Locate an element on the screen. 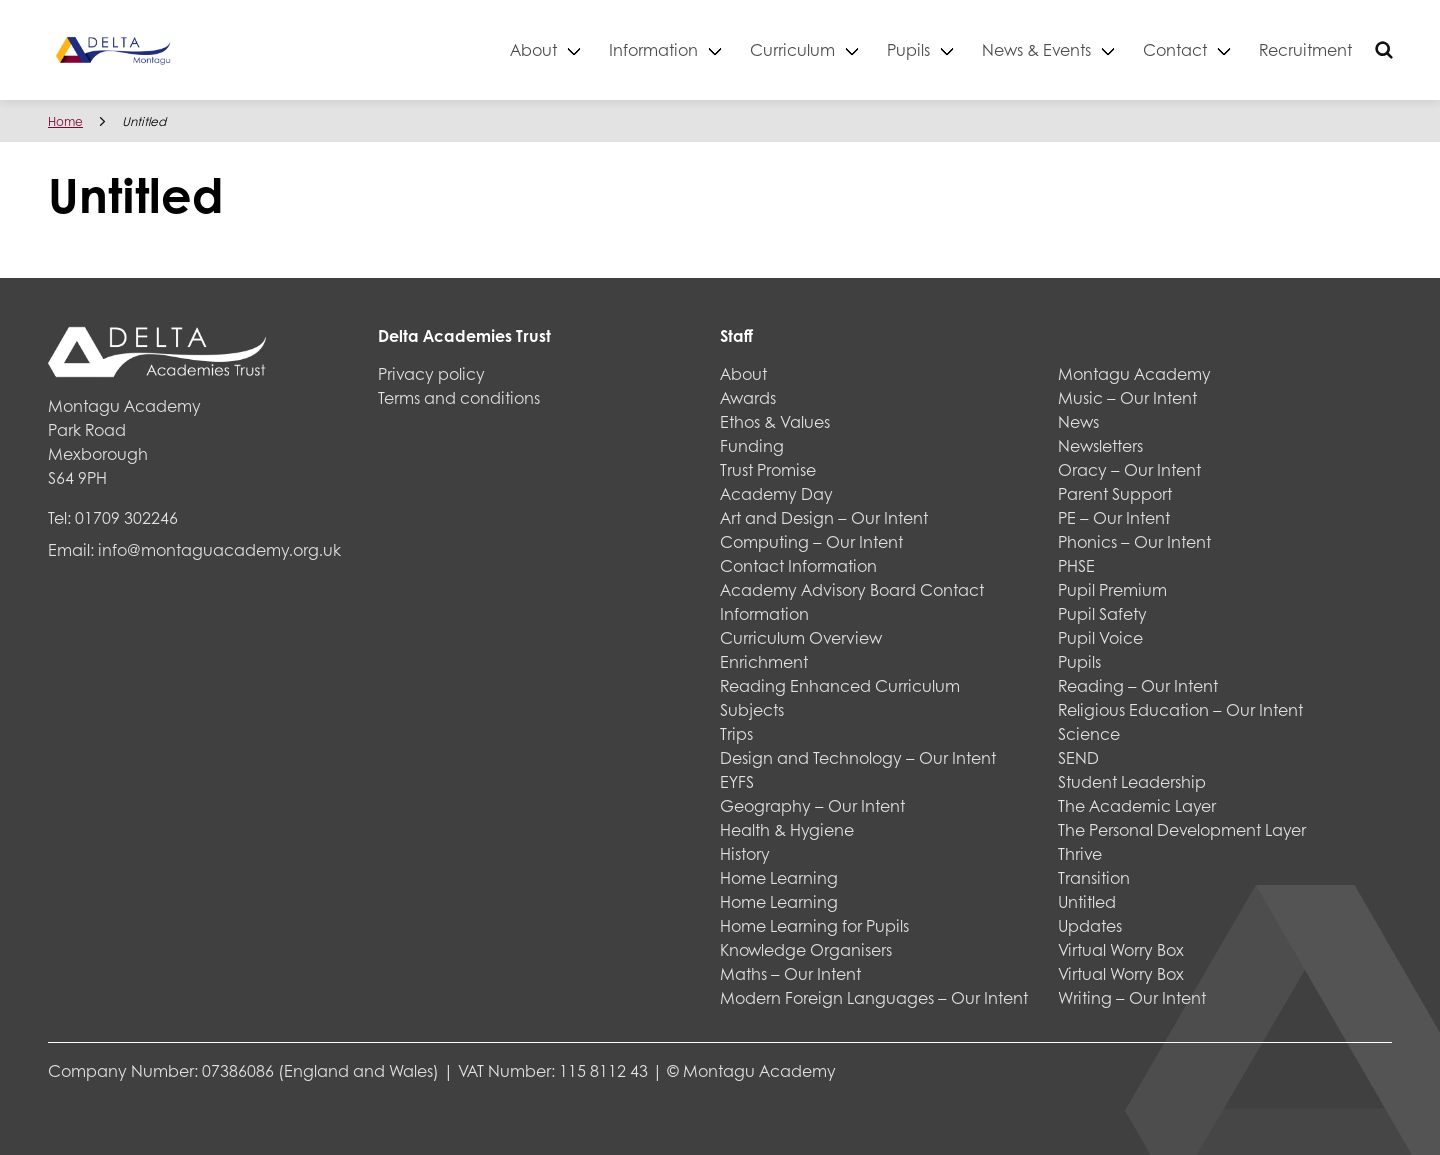  Virtual Worry Box is located at coordinates (1121, 949).